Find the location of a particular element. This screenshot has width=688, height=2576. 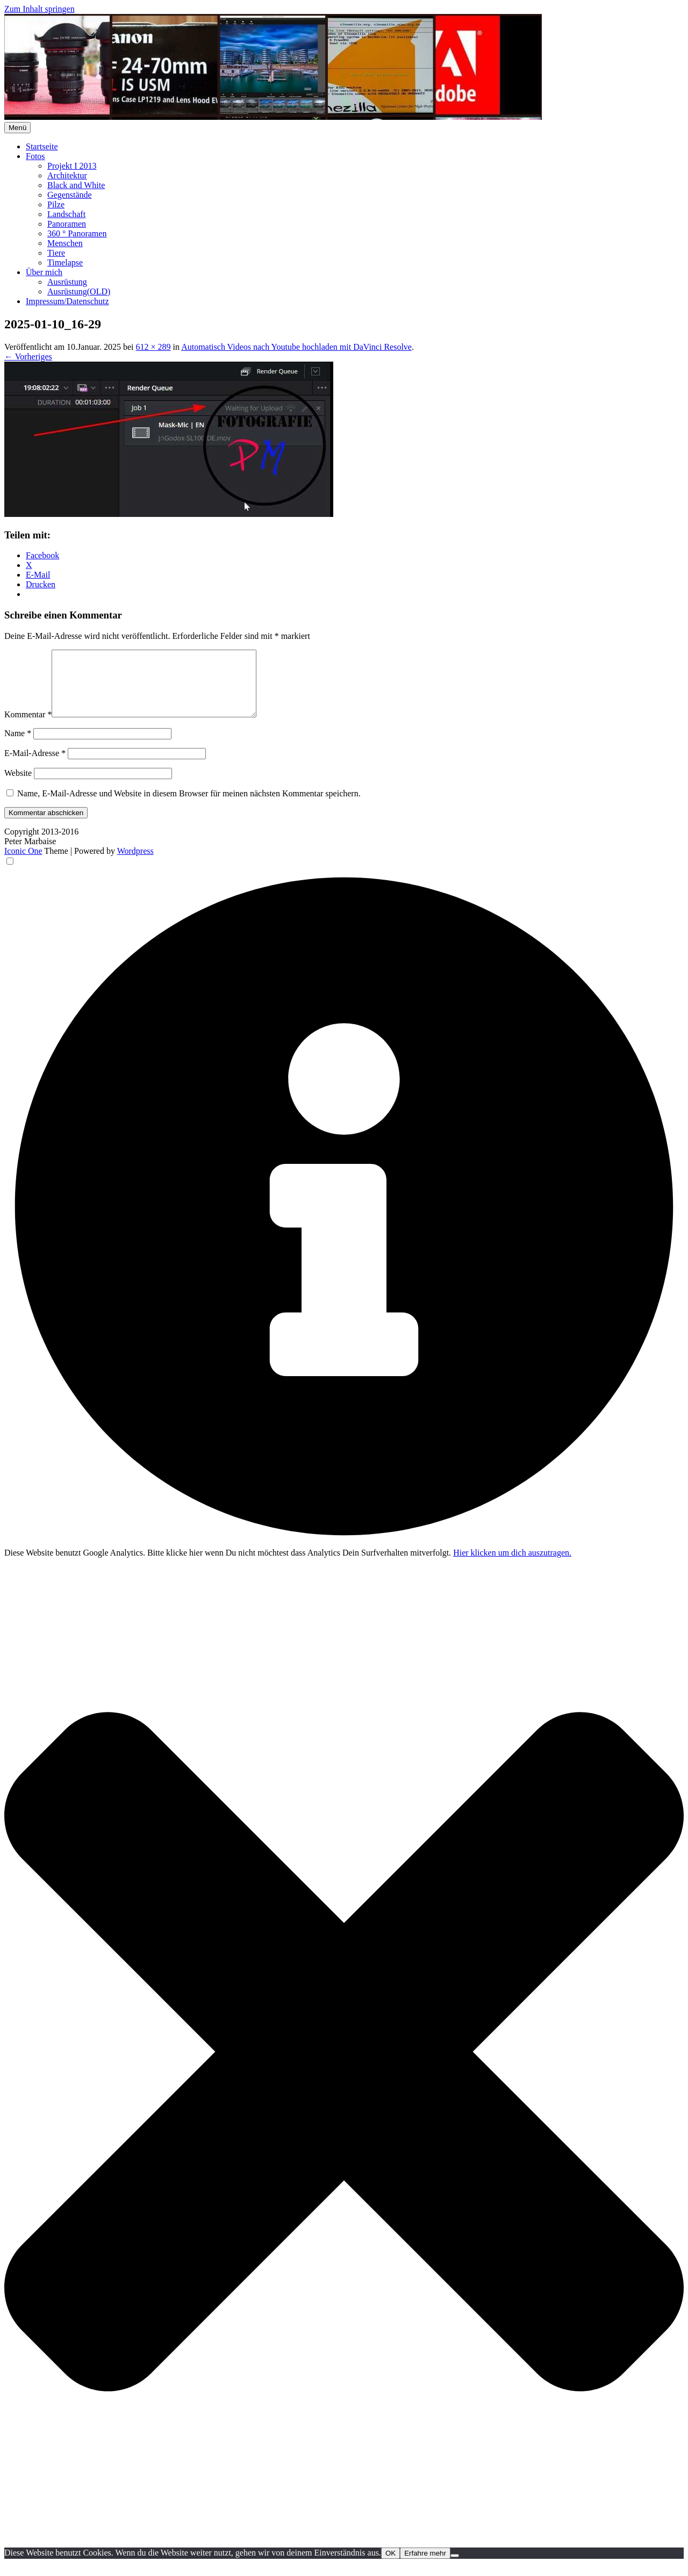

Timelapse is located at coordinates (65, 262).